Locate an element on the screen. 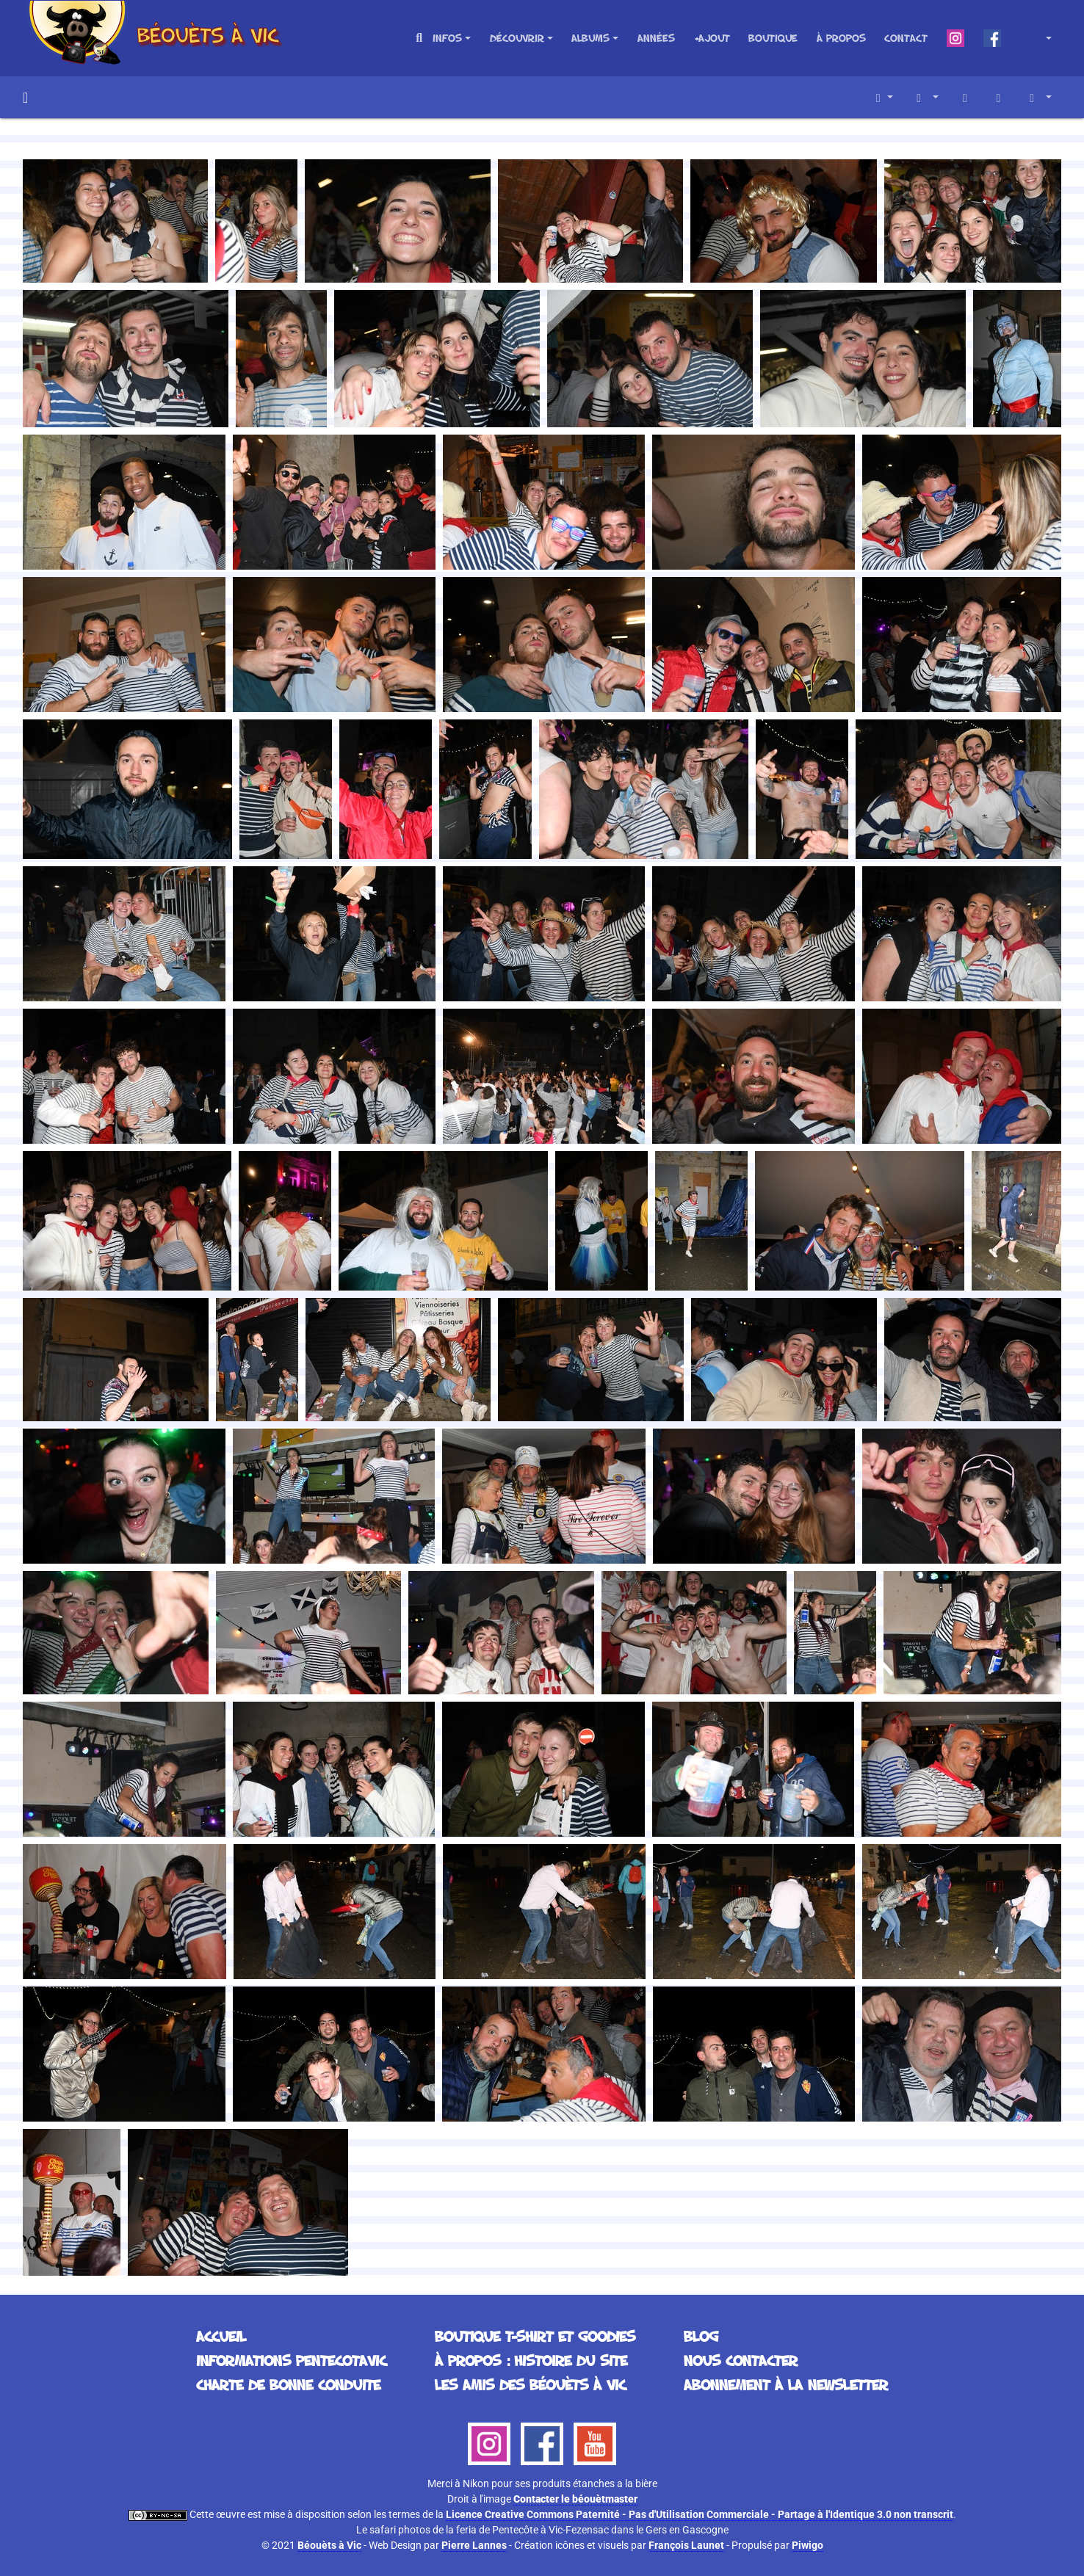  François Launet is located at coordinates (686, 2545).